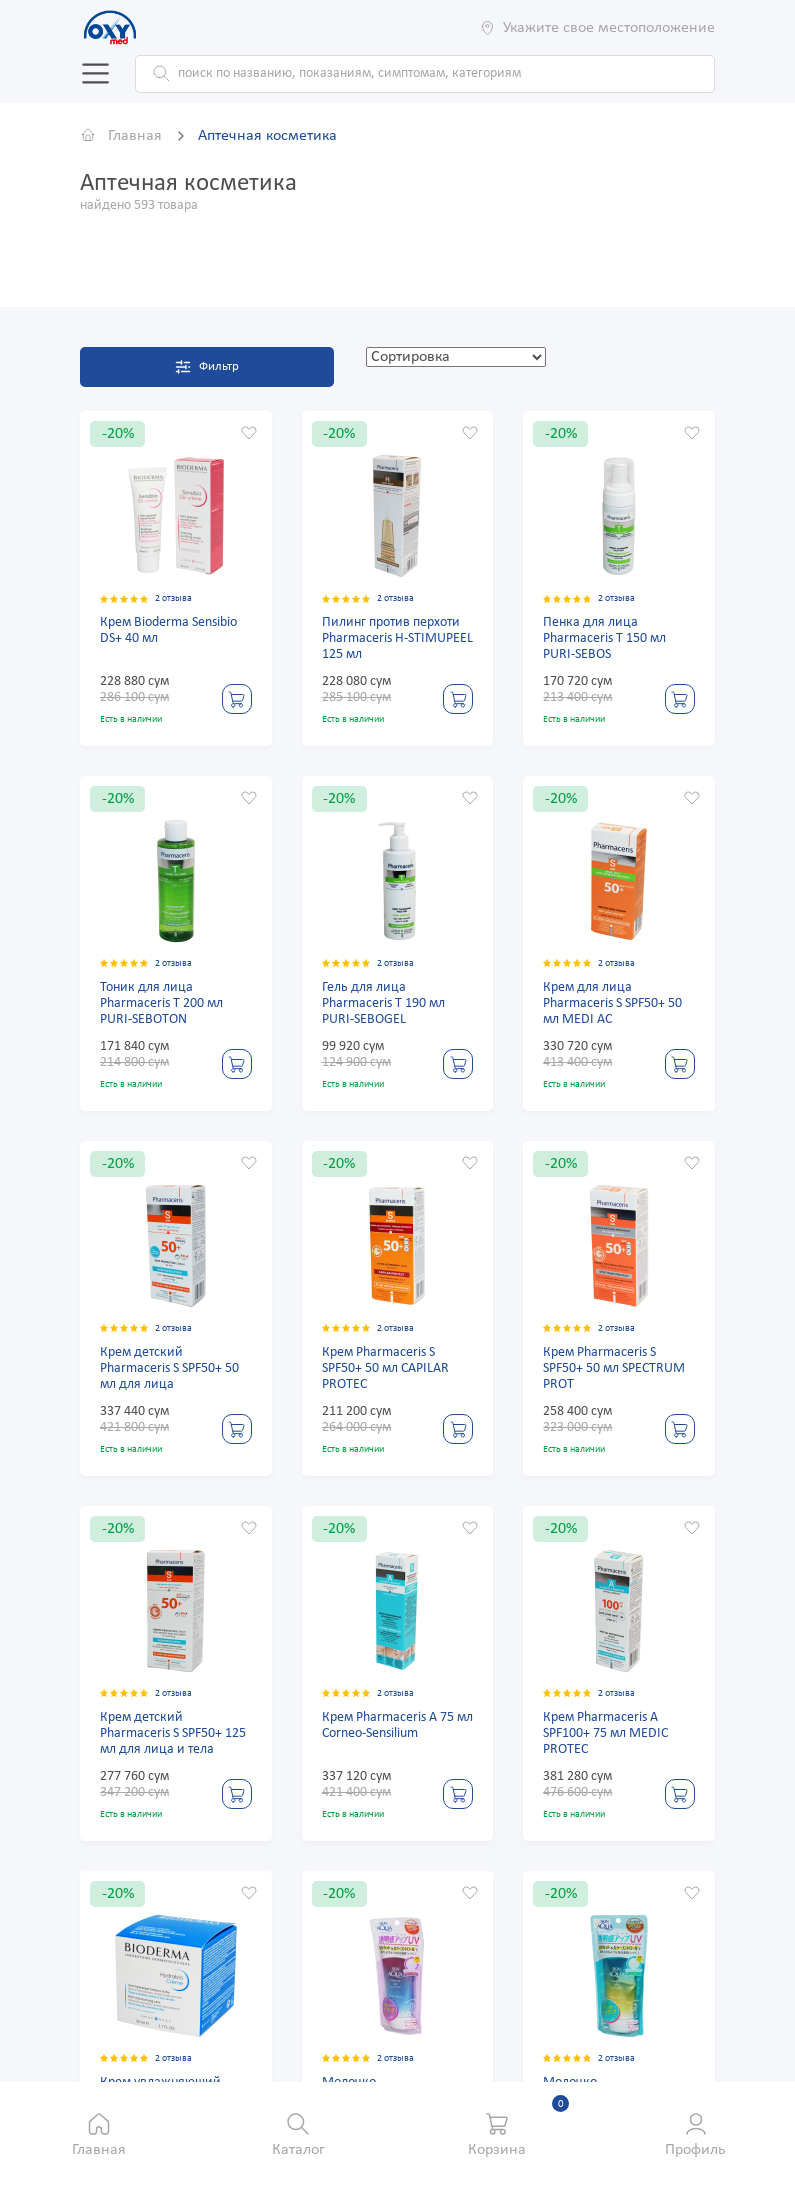  What do you see at coordinates (74, 180) in the screenshot?
I see `Ок` at bounding box center [74, 180].